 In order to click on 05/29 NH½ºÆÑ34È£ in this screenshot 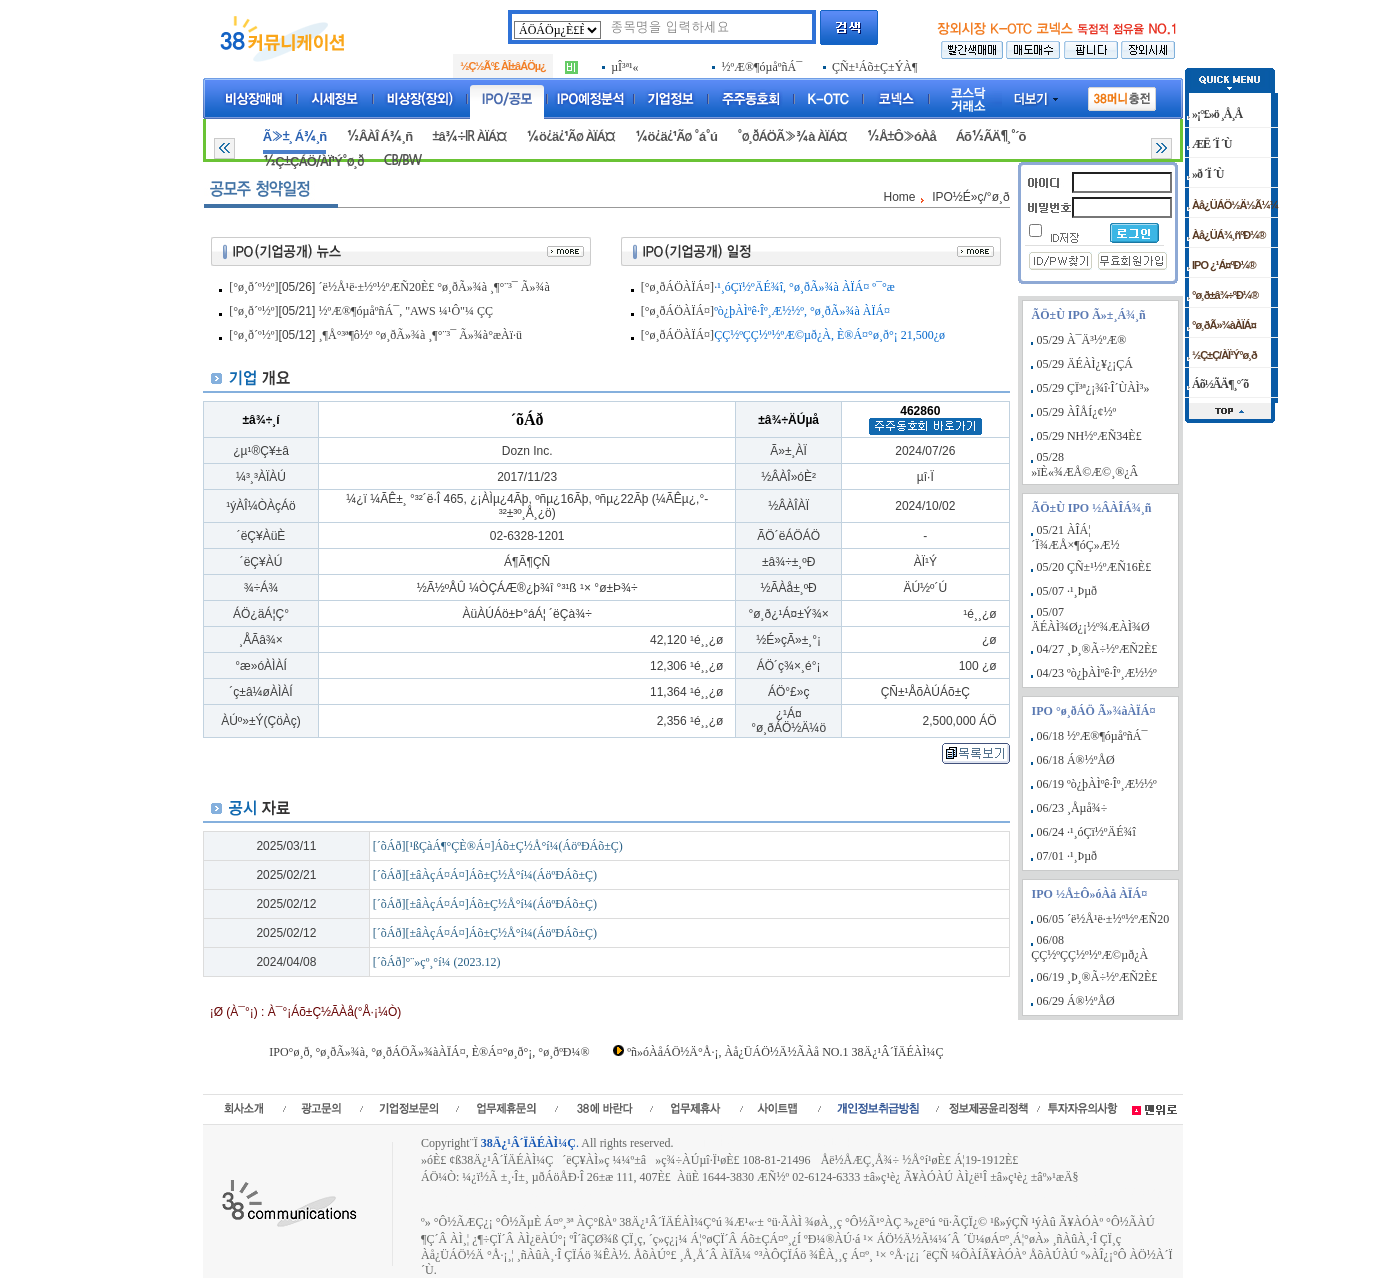, I will do `click(1089, 436)`.